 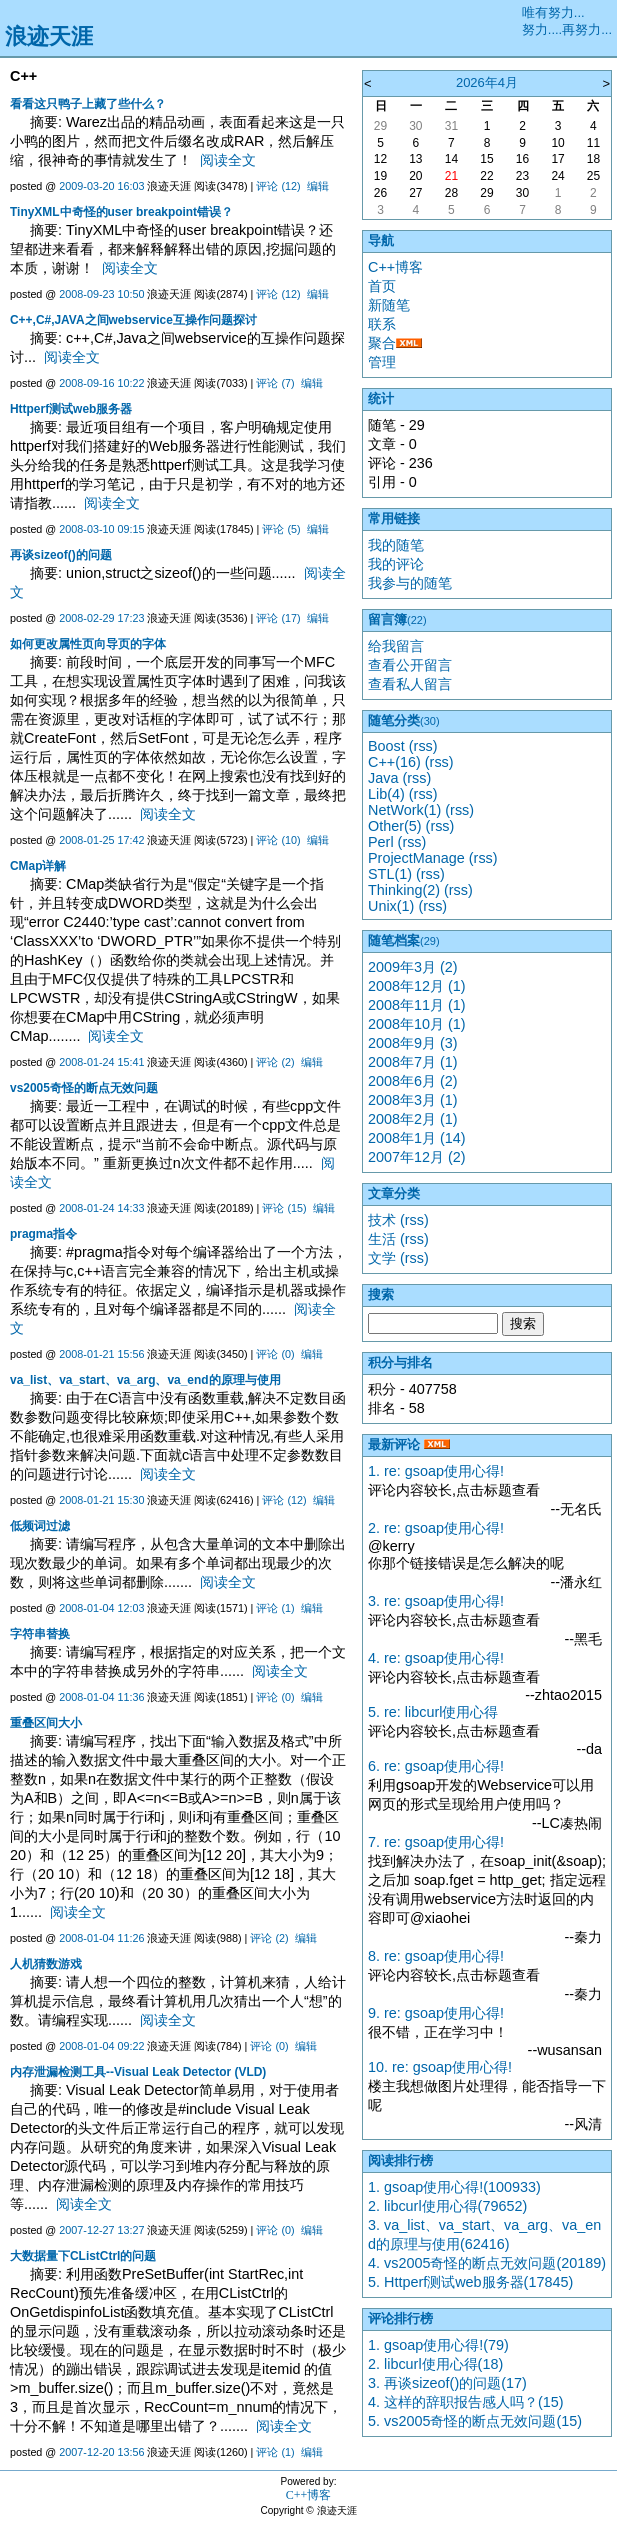 I want to click on 管理, so click(x=382, y=362).